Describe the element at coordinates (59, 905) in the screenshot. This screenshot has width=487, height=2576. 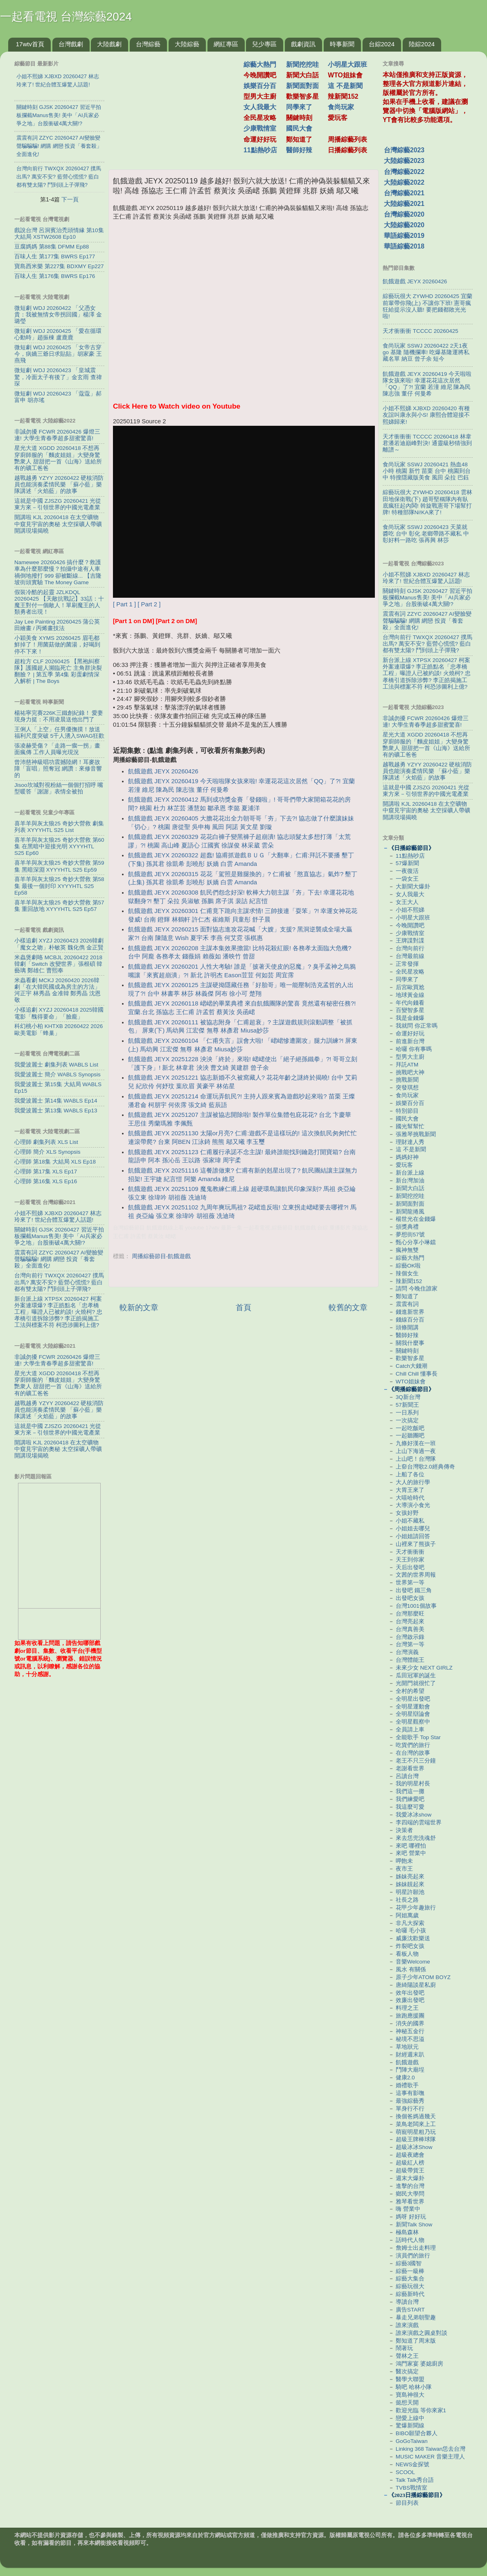
I see `喜羊羊與灰太狼25 奇妙大營救 第57集 重回故地 XYYYHTL S25 Ep57` at that location.